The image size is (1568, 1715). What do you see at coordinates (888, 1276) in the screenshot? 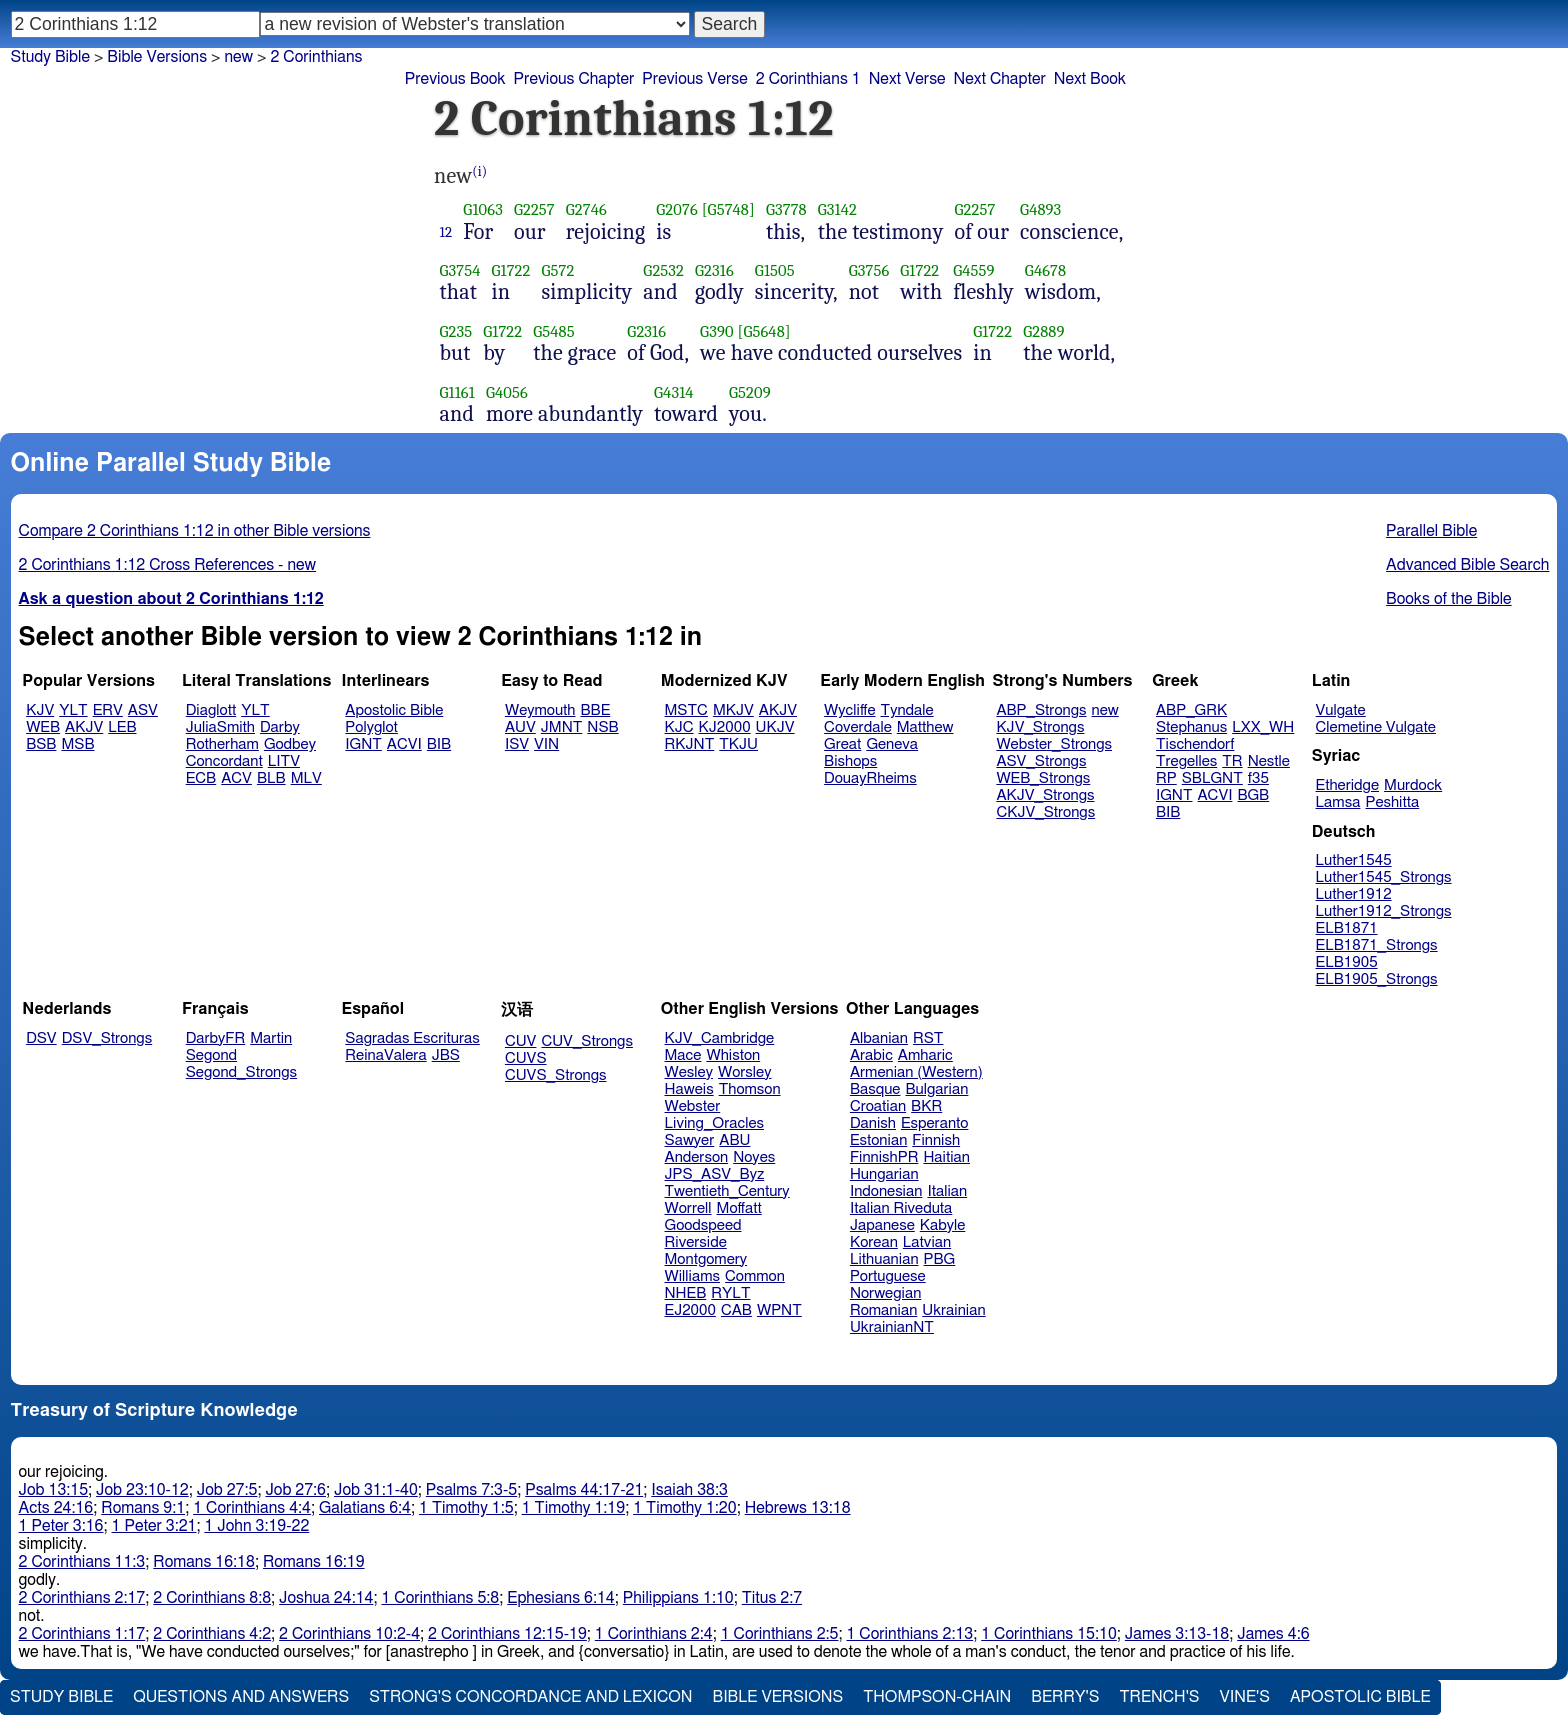
I see `Portuguese` at bounding box center [888, 1276].